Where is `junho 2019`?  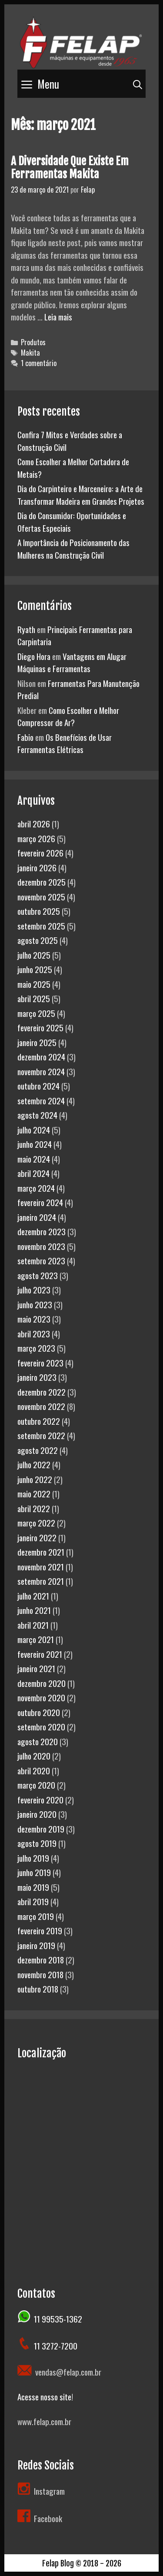 junho 2019 is located at coordinates (34, 1872).